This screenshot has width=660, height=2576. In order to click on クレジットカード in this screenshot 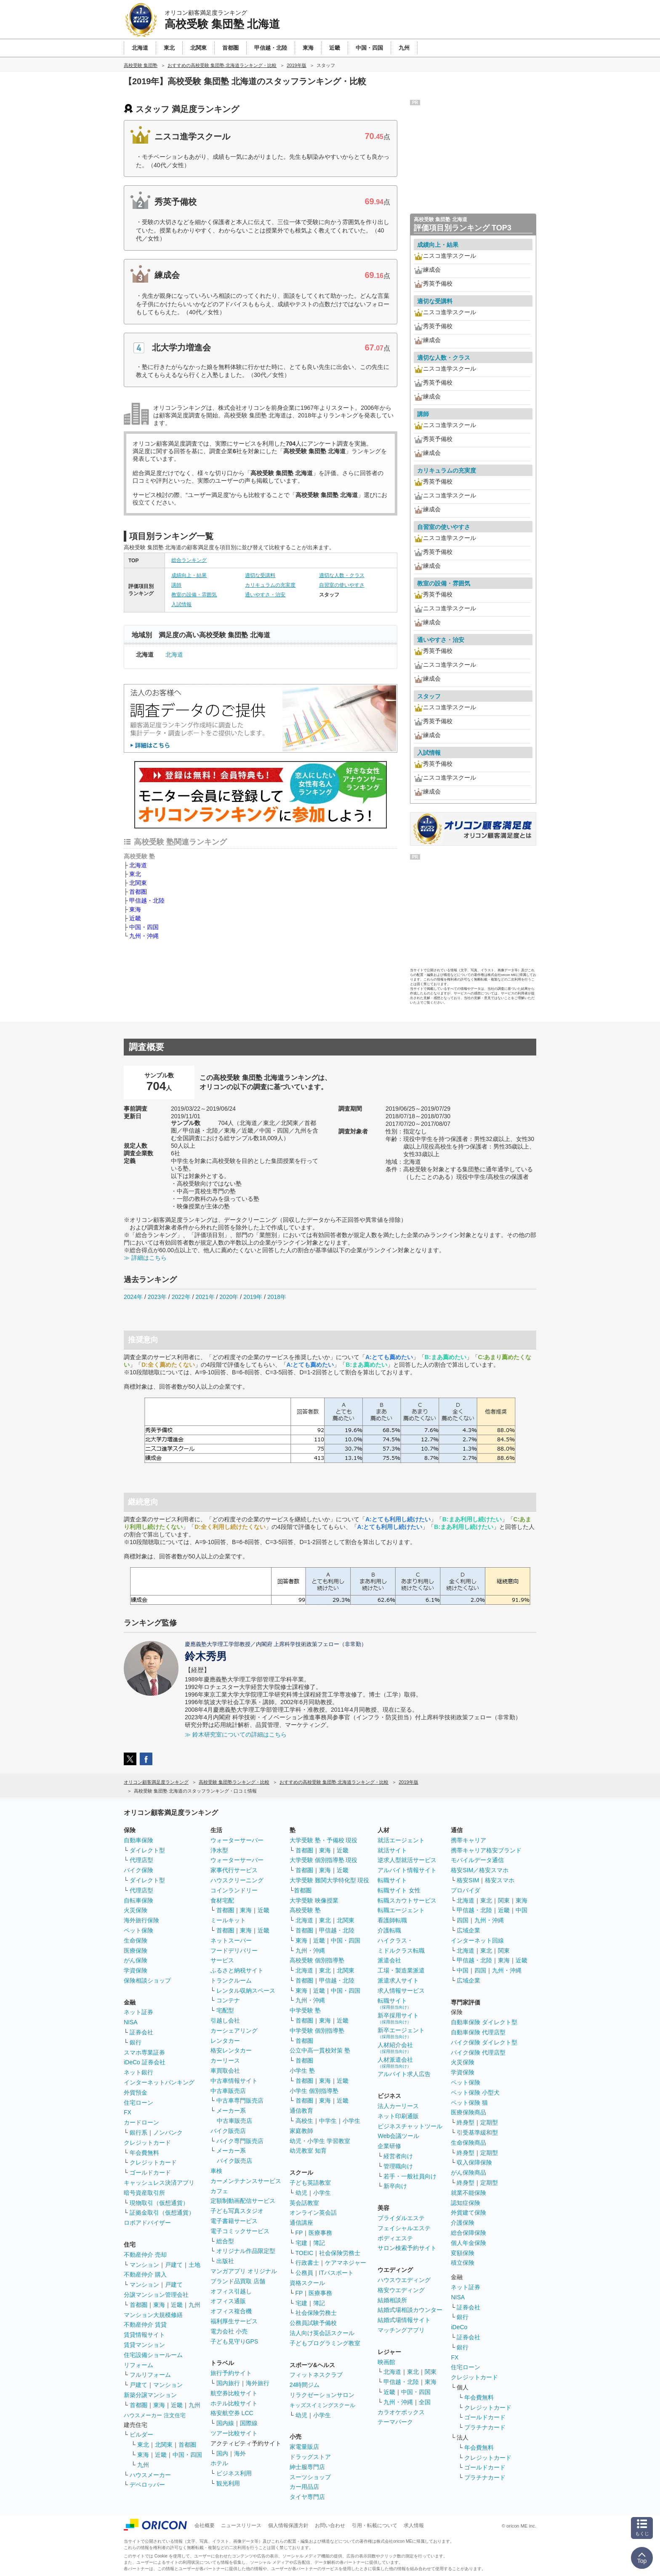, I will do `click(147, 2142)`.